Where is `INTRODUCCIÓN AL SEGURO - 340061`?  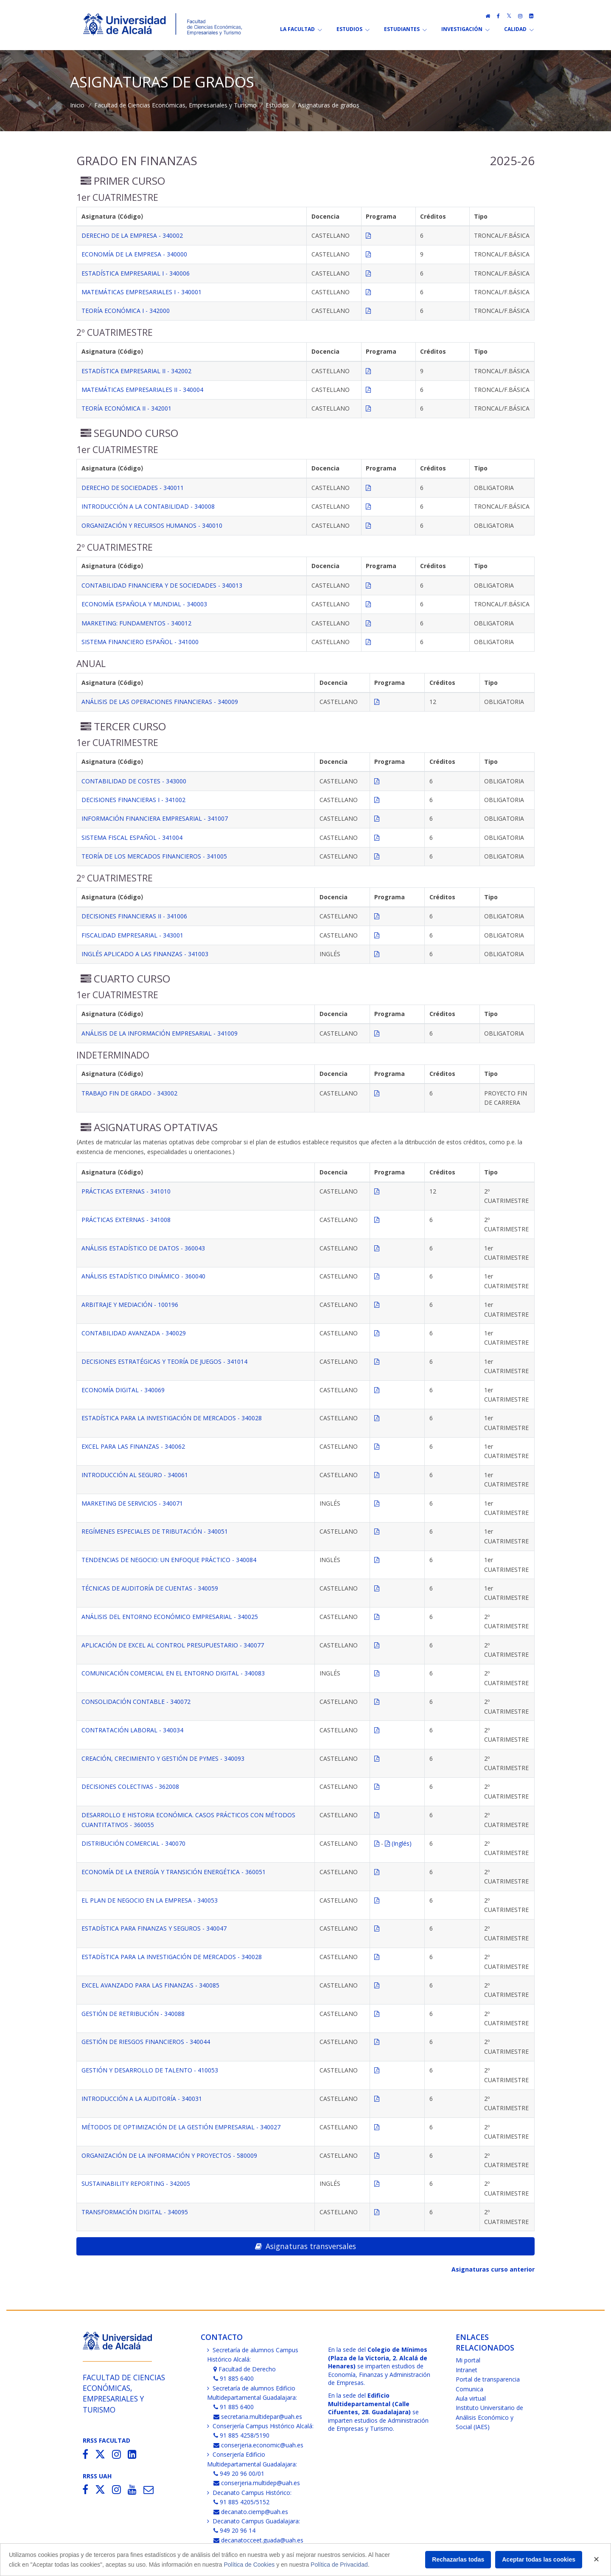 INTRODUCCIÓN AL SEGURO - 340061 is located at coordinates (134, 1475).